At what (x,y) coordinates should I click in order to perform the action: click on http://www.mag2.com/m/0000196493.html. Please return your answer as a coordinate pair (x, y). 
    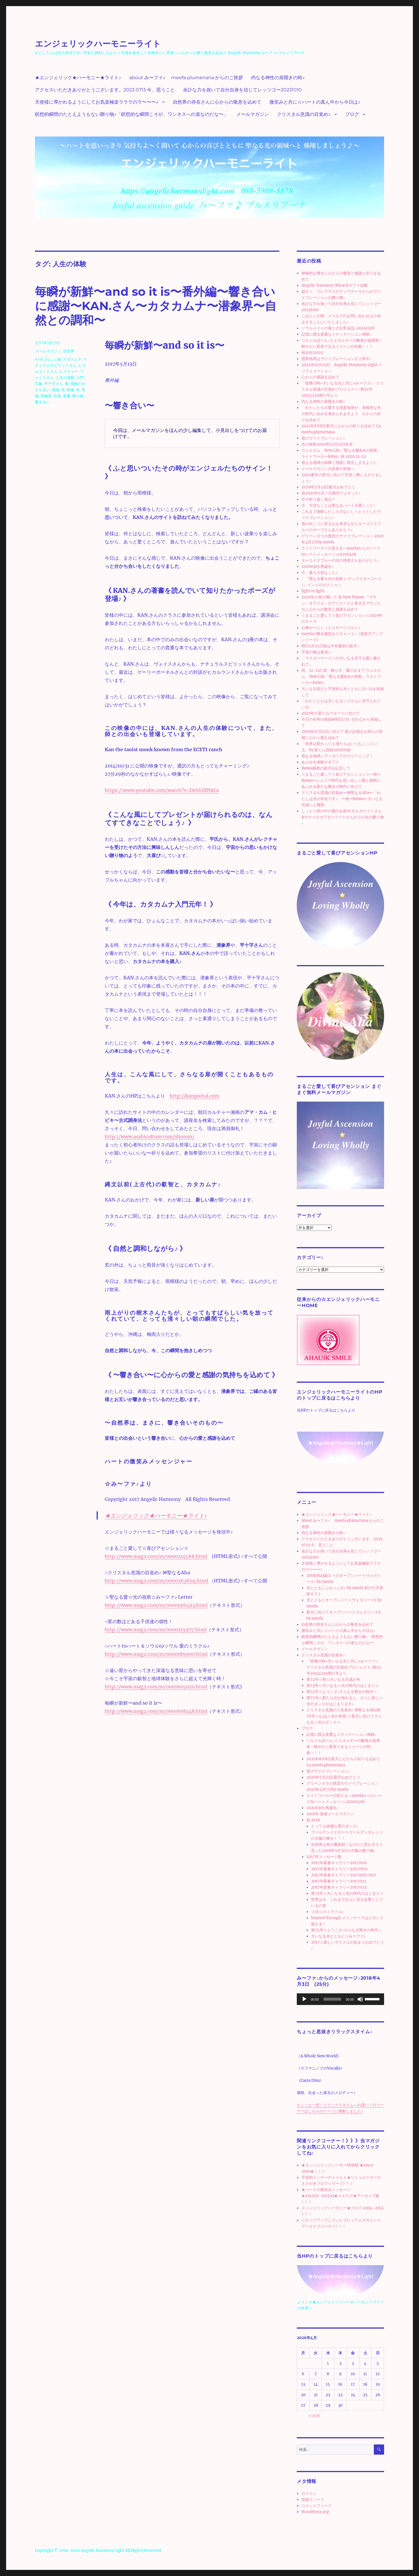
    Looking at the image, I should click on (156, 1605).